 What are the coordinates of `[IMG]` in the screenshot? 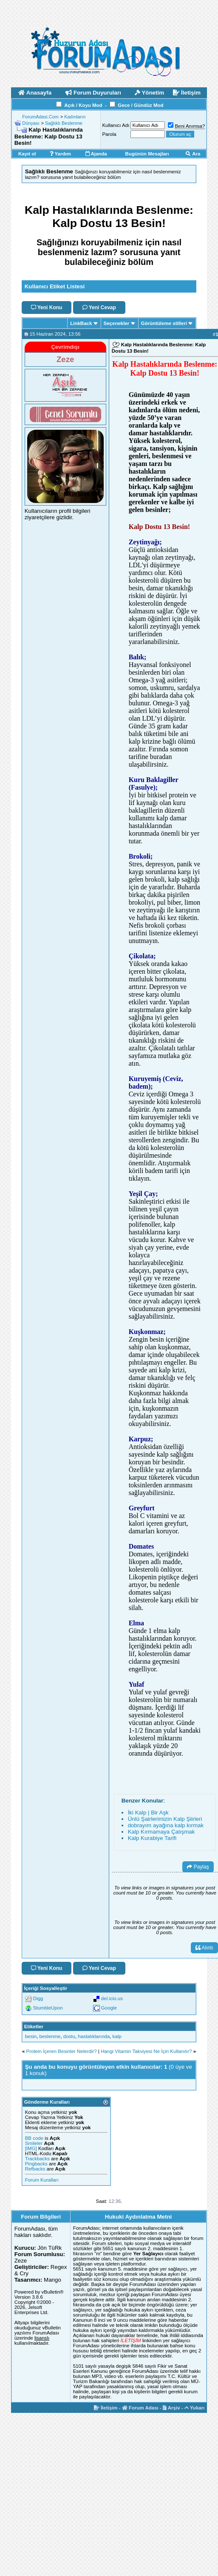 It's located at (31, 2148).